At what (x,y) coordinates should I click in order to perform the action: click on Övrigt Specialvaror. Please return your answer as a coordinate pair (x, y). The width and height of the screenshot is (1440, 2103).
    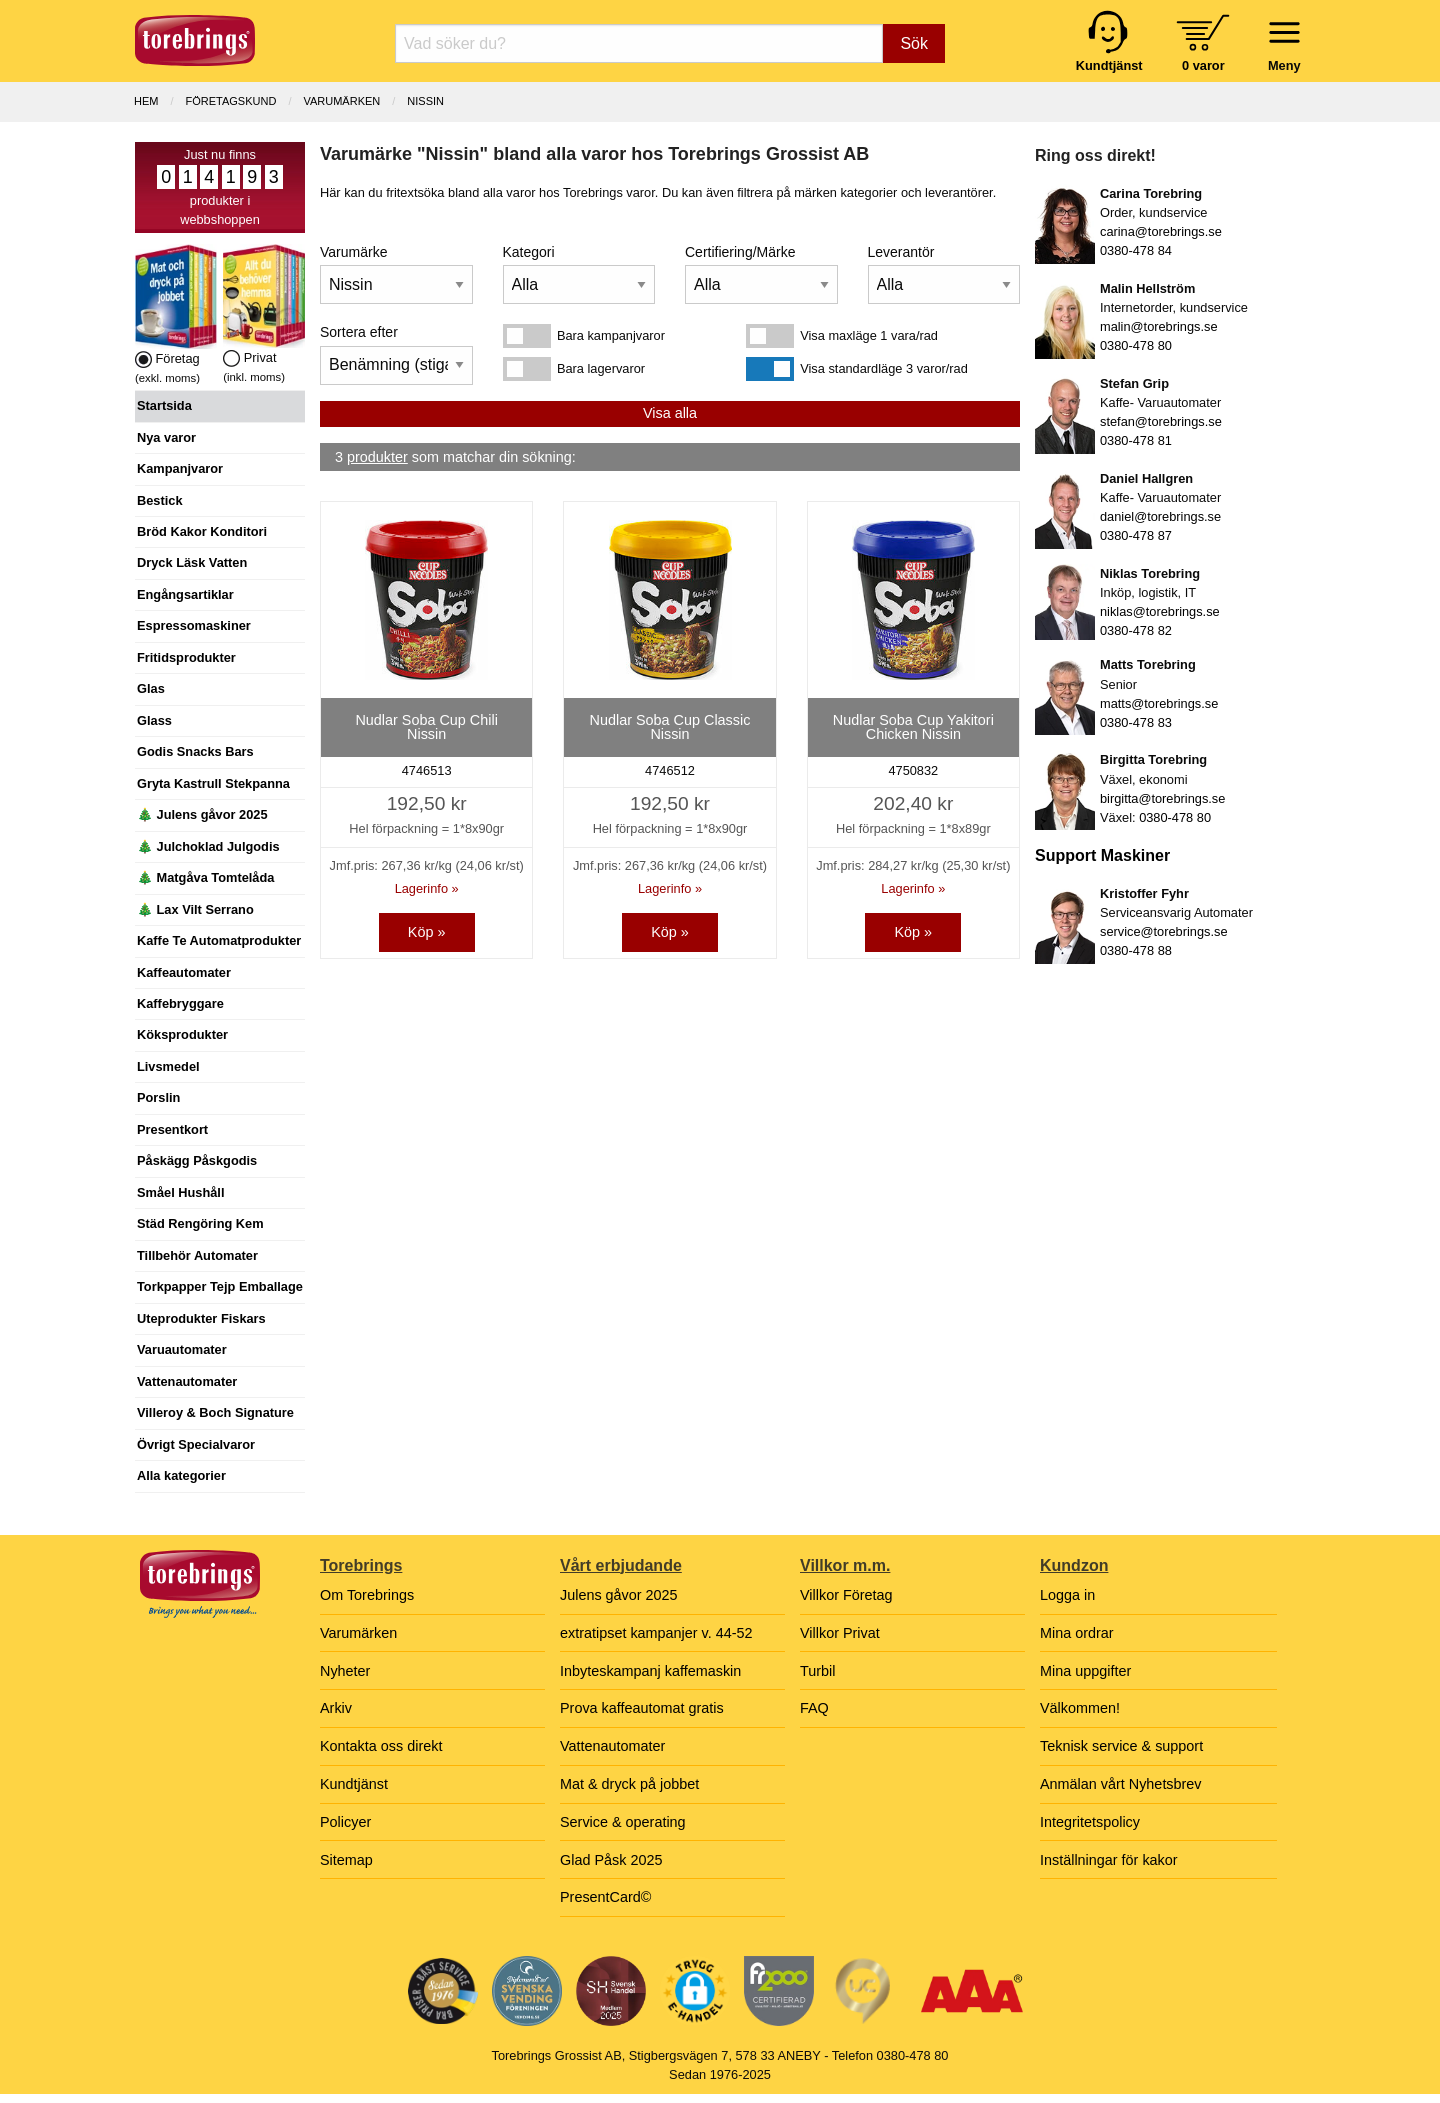
    Looking at the image, I should click on (196, 1444).